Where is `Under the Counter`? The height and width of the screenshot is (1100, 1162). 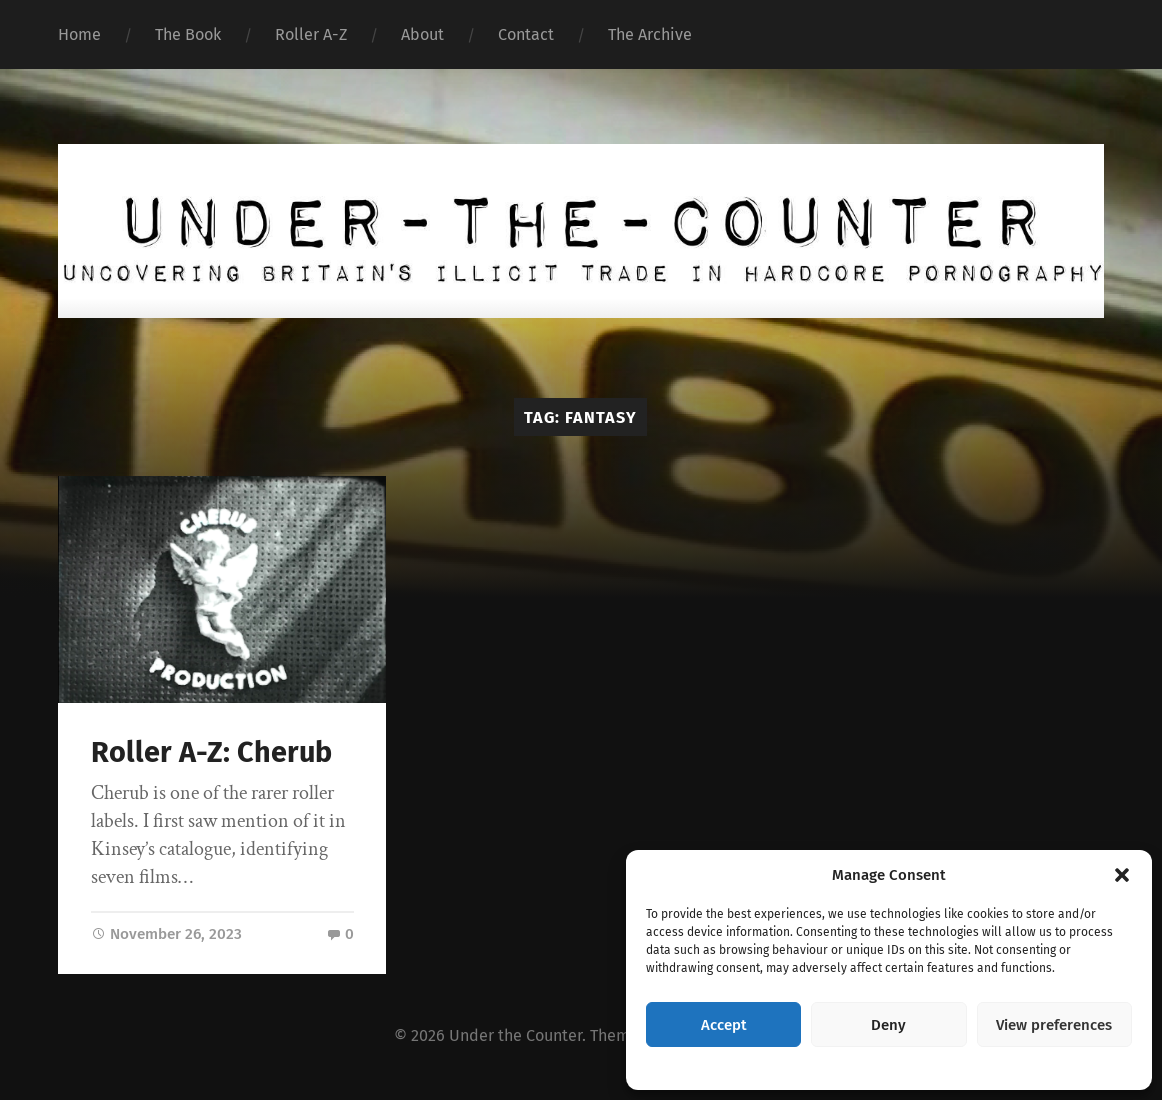
Under the Counter is located at coordinates (515, 1037).